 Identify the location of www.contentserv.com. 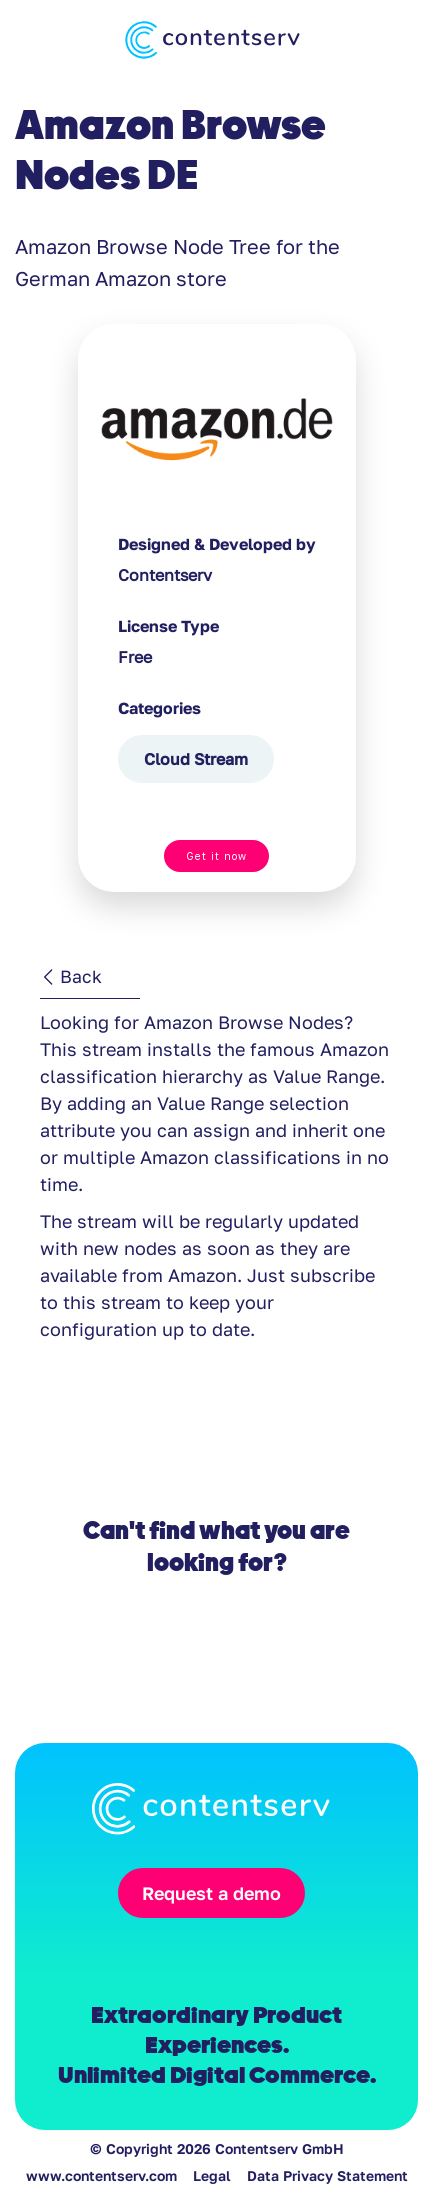
(101, 2175).